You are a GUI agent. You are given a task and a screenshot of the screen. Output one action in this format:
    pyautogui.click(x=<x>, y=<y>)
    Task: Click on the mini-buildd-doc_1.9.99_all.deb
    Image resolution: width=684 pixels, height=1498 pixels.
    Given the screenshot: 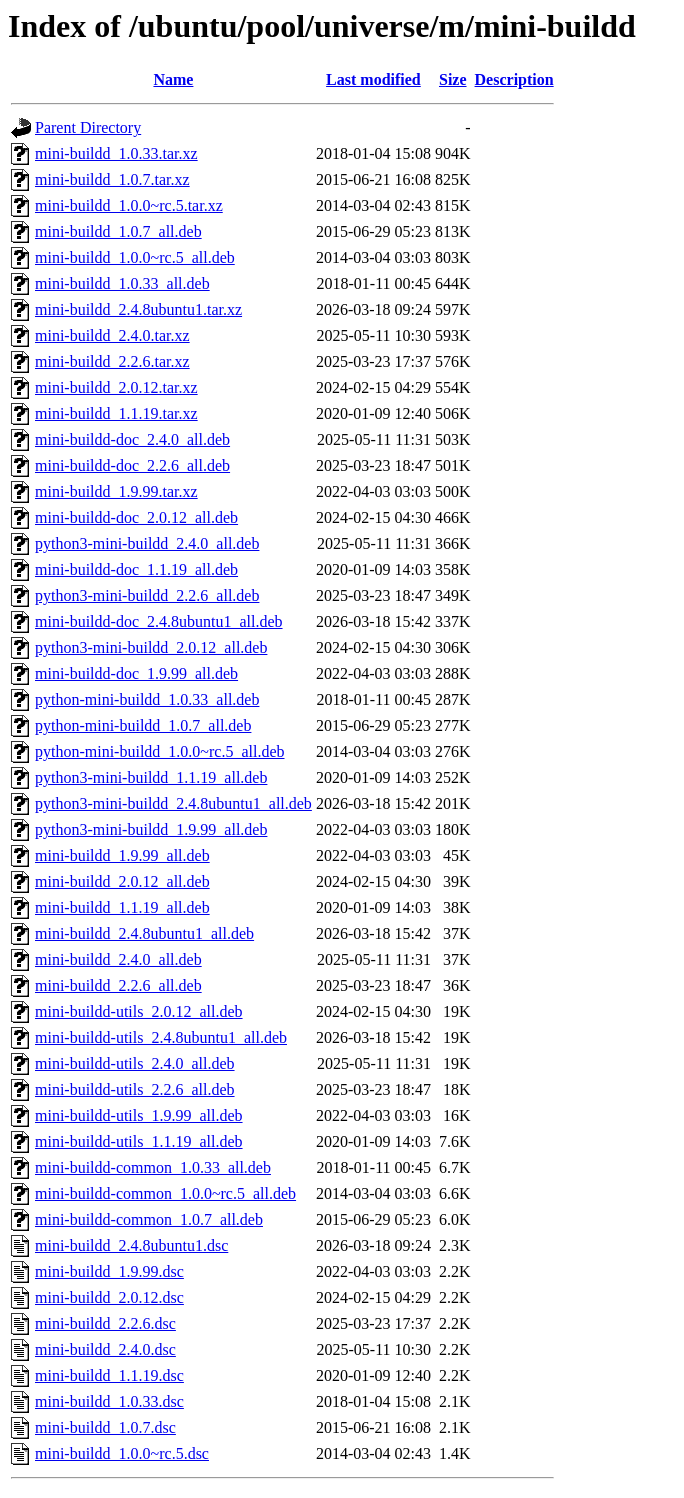 What is the action you would take?
    pyautogui.click(x=136, y=673)
    